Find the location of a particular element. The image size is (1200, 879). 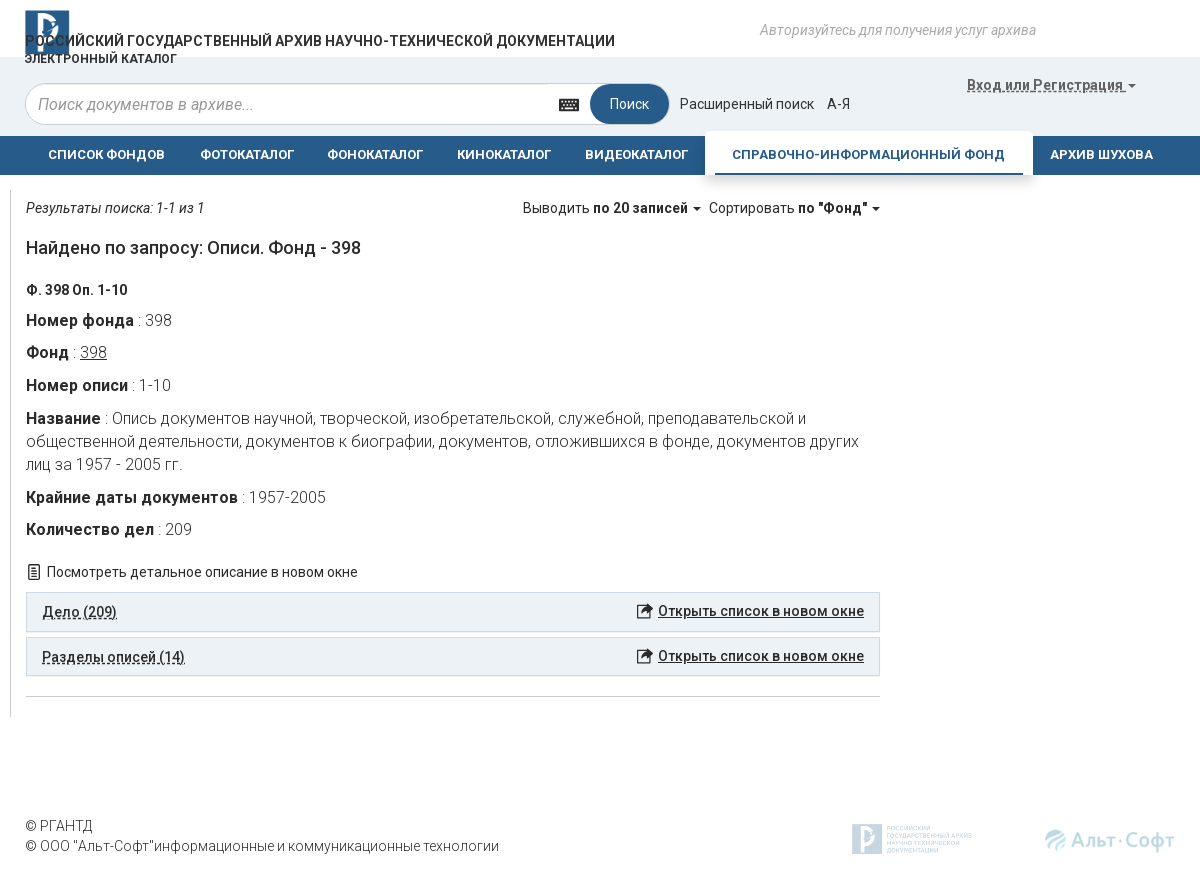

Ф. 398 Оп. 1-10 is located at coordinates (76, 290).